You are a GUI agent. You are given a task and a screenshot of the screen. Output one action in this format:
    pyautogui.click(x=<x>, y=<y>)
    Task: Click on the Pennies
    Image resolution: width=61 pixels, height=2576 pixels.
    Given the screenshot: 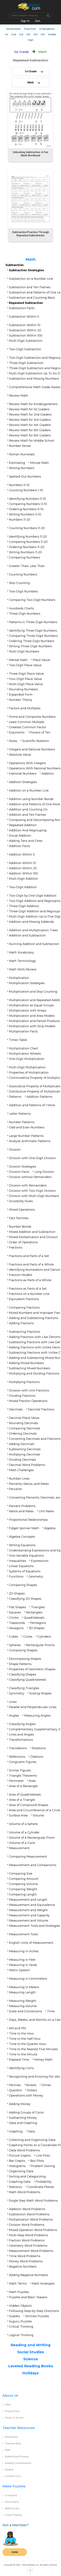 What is the action you would take?
    pyautogui.click(x=15, y=2085)
    